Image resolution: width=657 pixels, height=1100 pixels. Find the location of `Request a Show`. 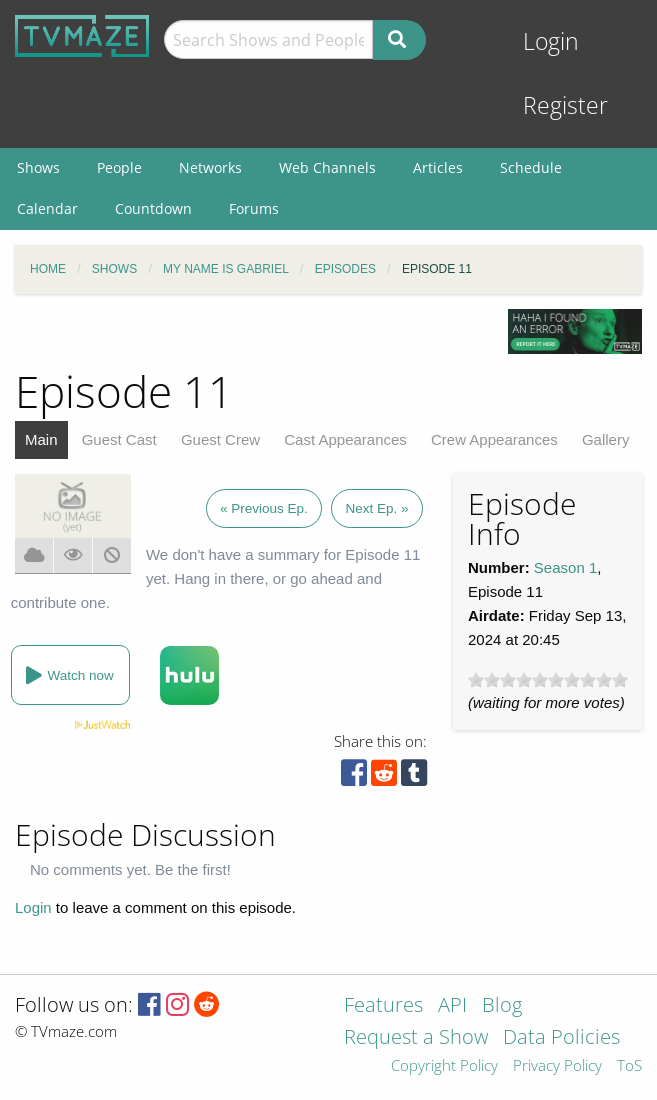

Request a Show is located at coordinates (416, 1038).